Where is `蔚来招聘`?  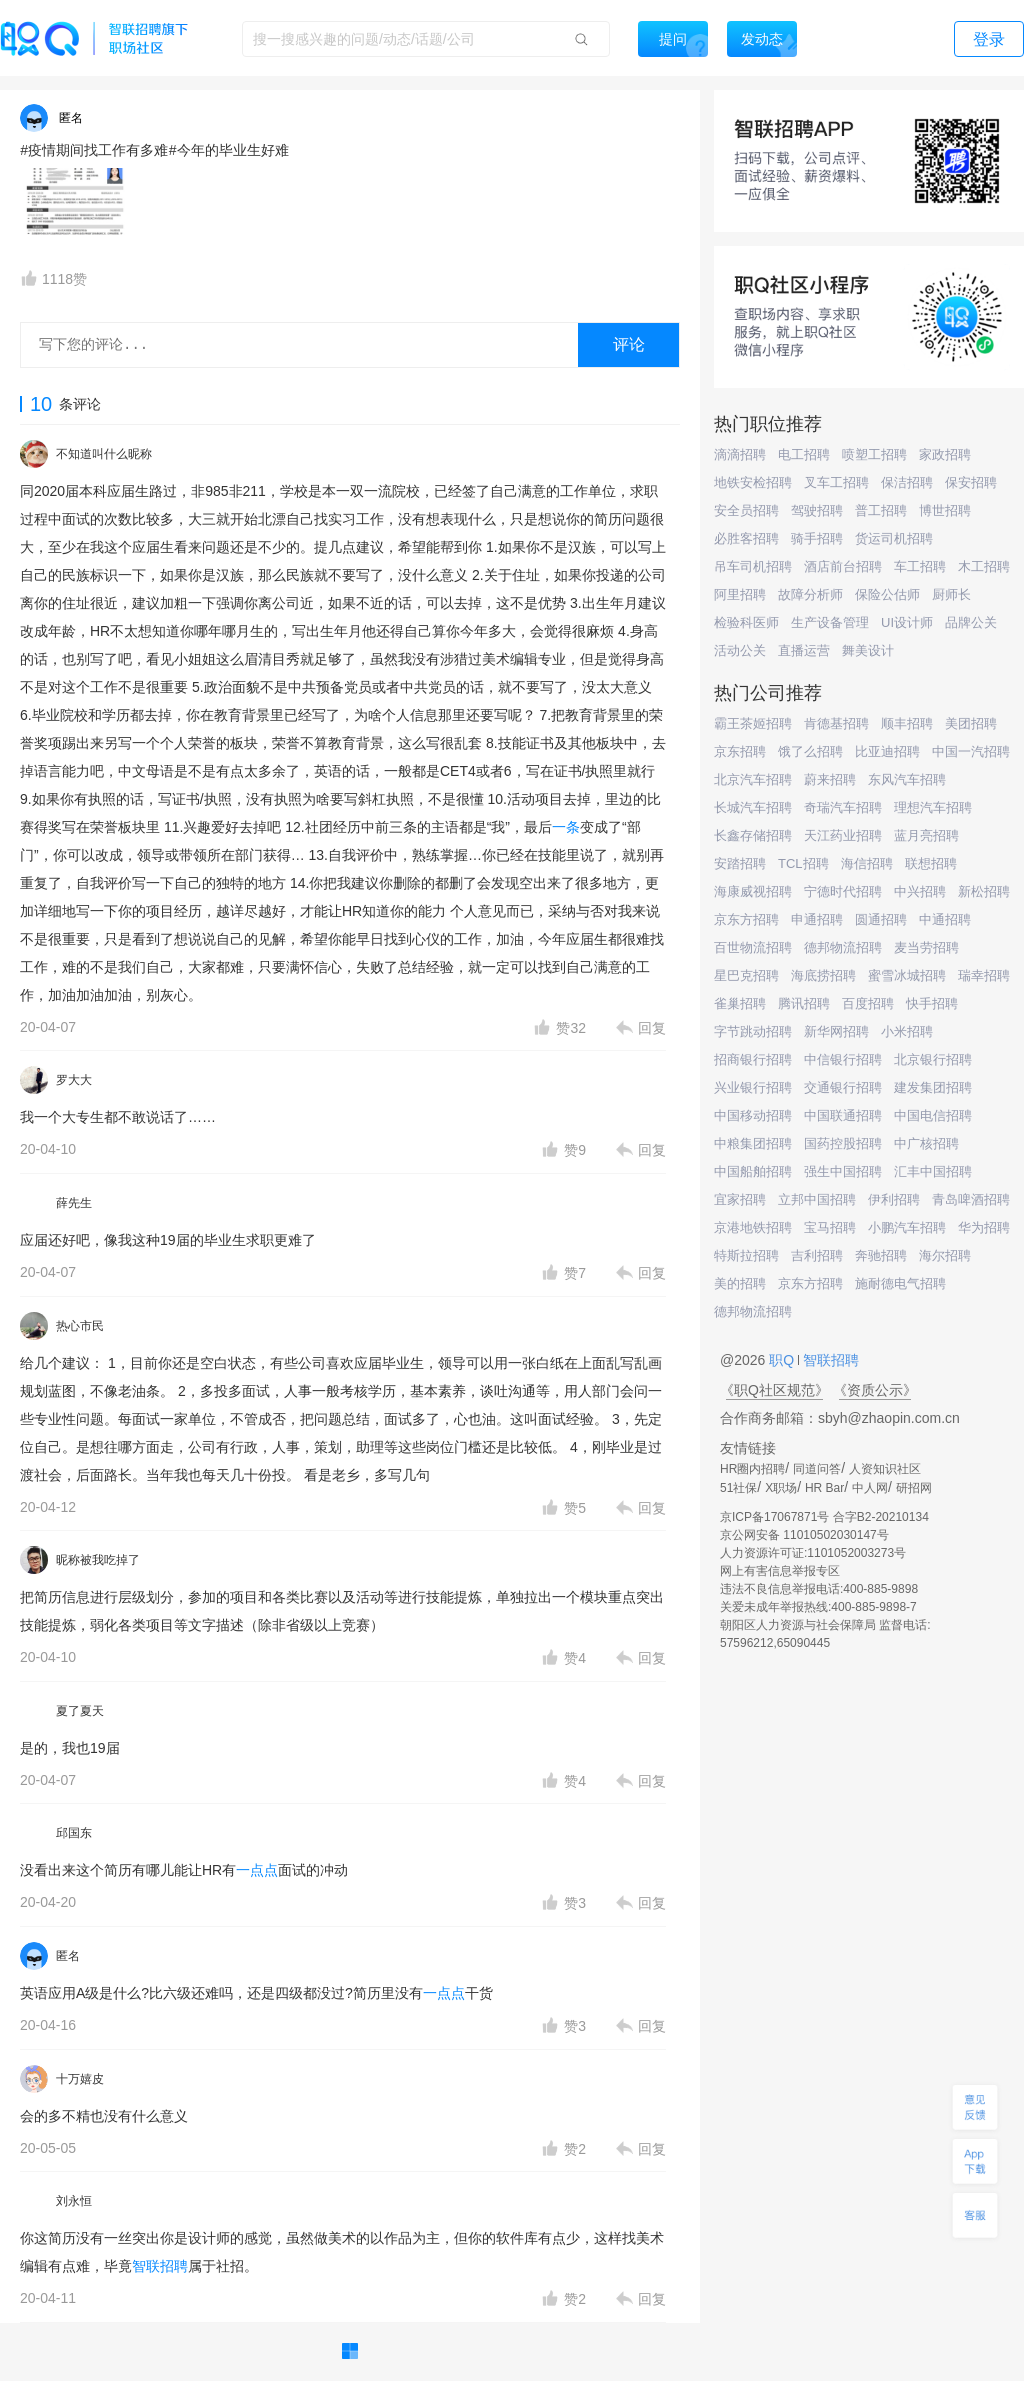
蔚来招聘 is located at coordinates (830, 779).